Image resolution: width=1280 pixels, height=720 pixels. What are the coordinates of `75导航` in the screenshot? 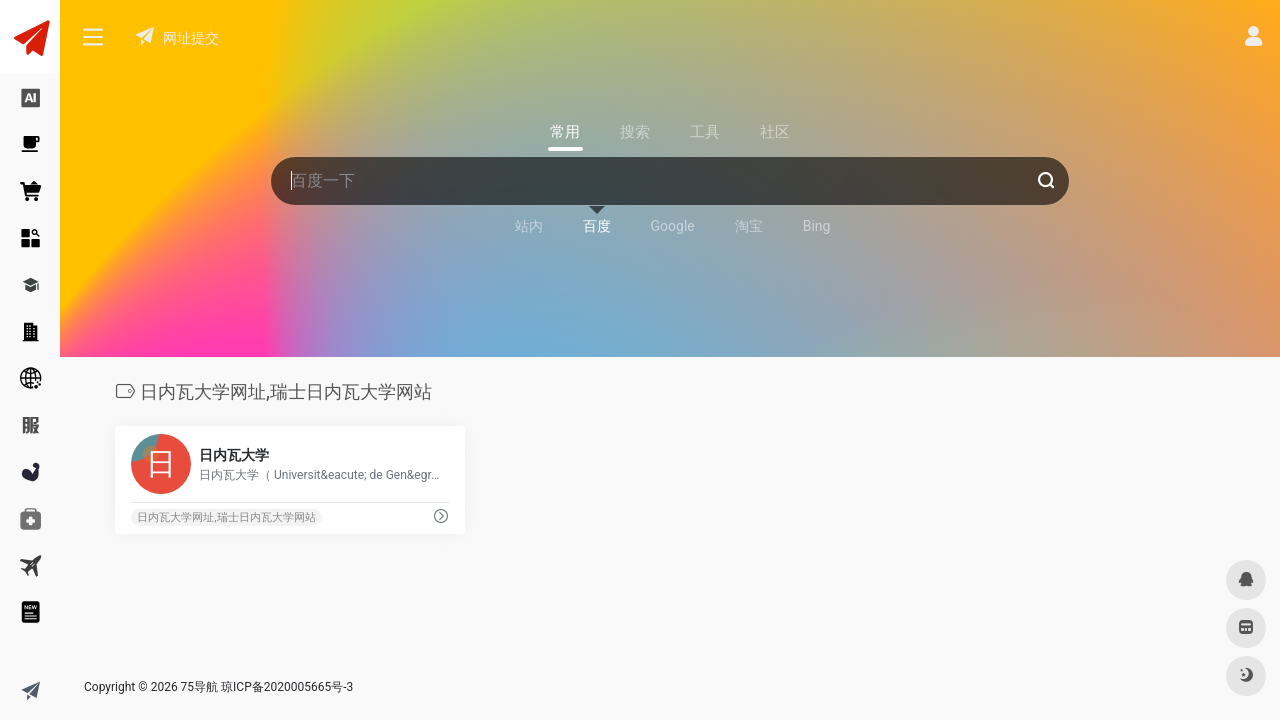 It's located at (200, 687).